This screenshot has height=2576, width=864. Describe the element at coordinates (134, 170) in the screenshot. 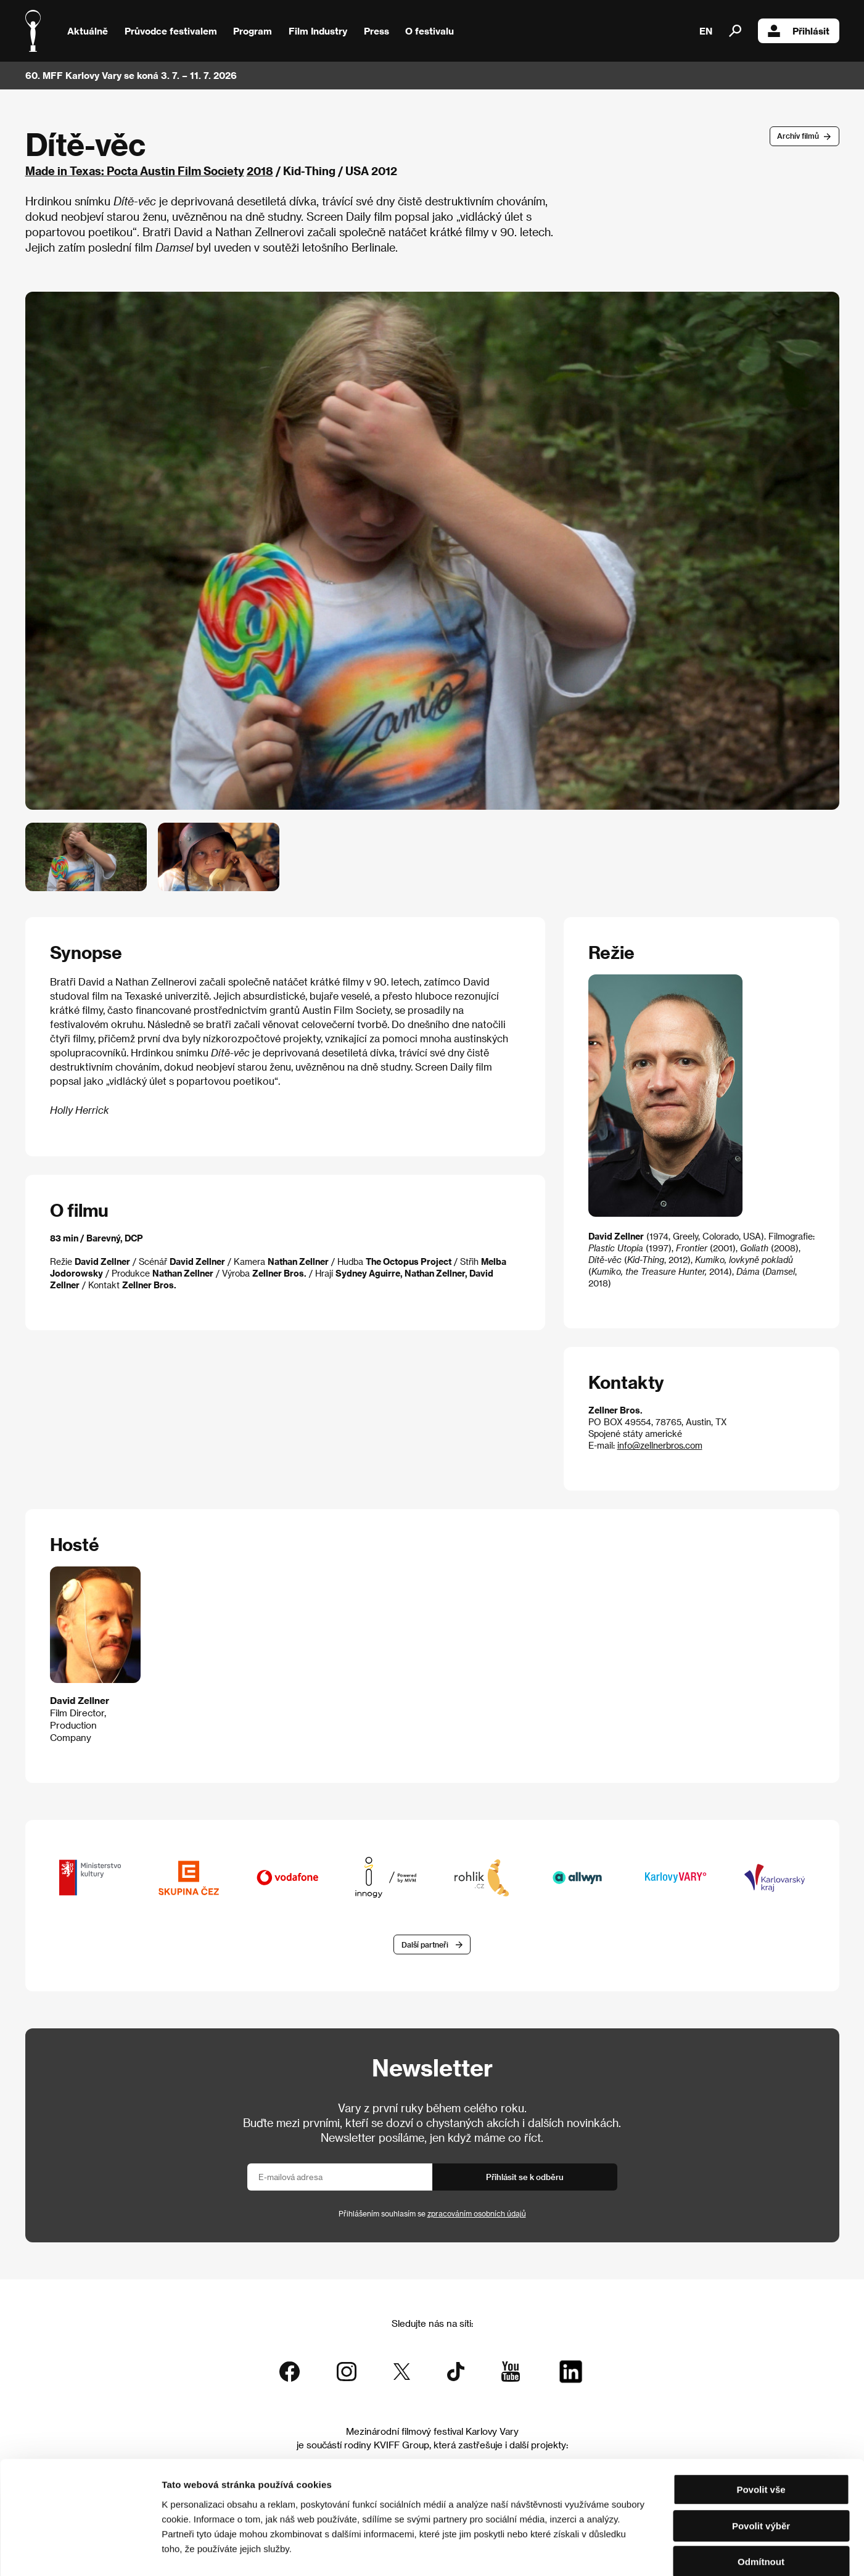

I see `Made in Texas: Pocta Austin Film Society` at that location.